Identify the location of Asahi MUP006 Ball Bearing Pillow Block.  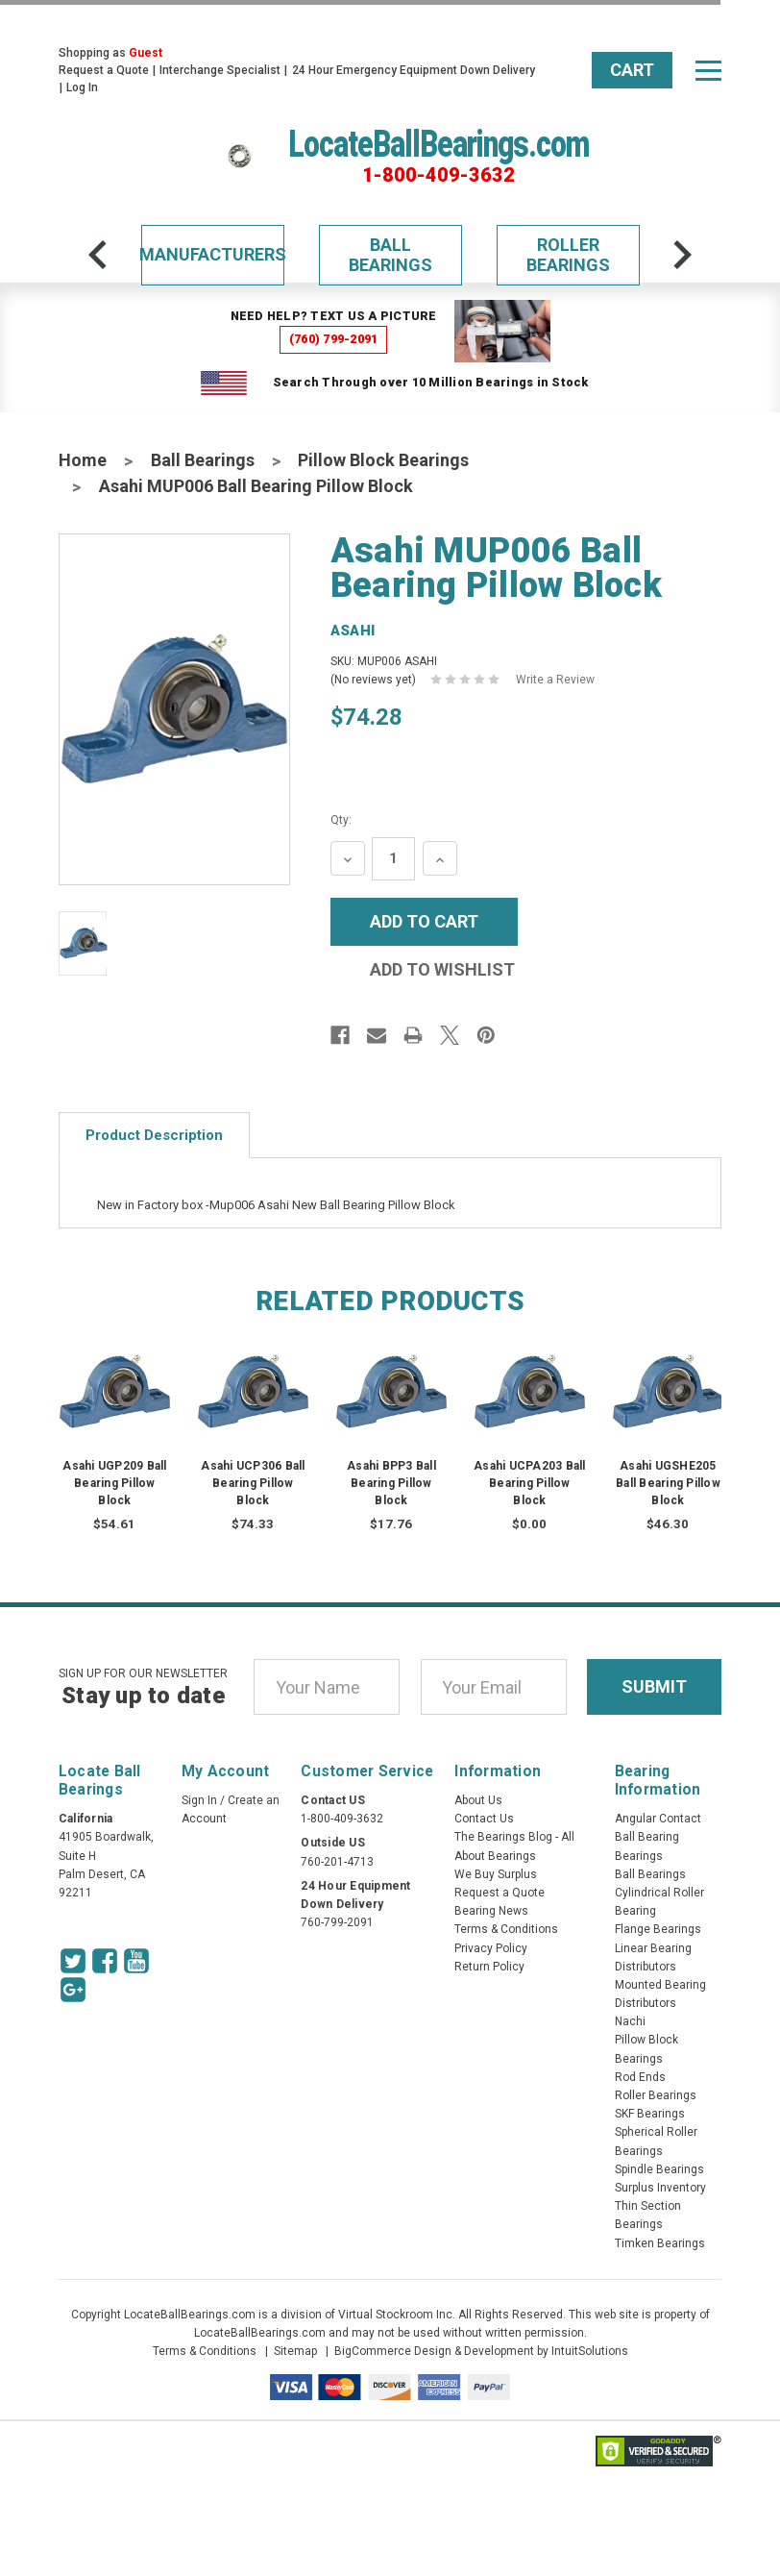
(256, 486).